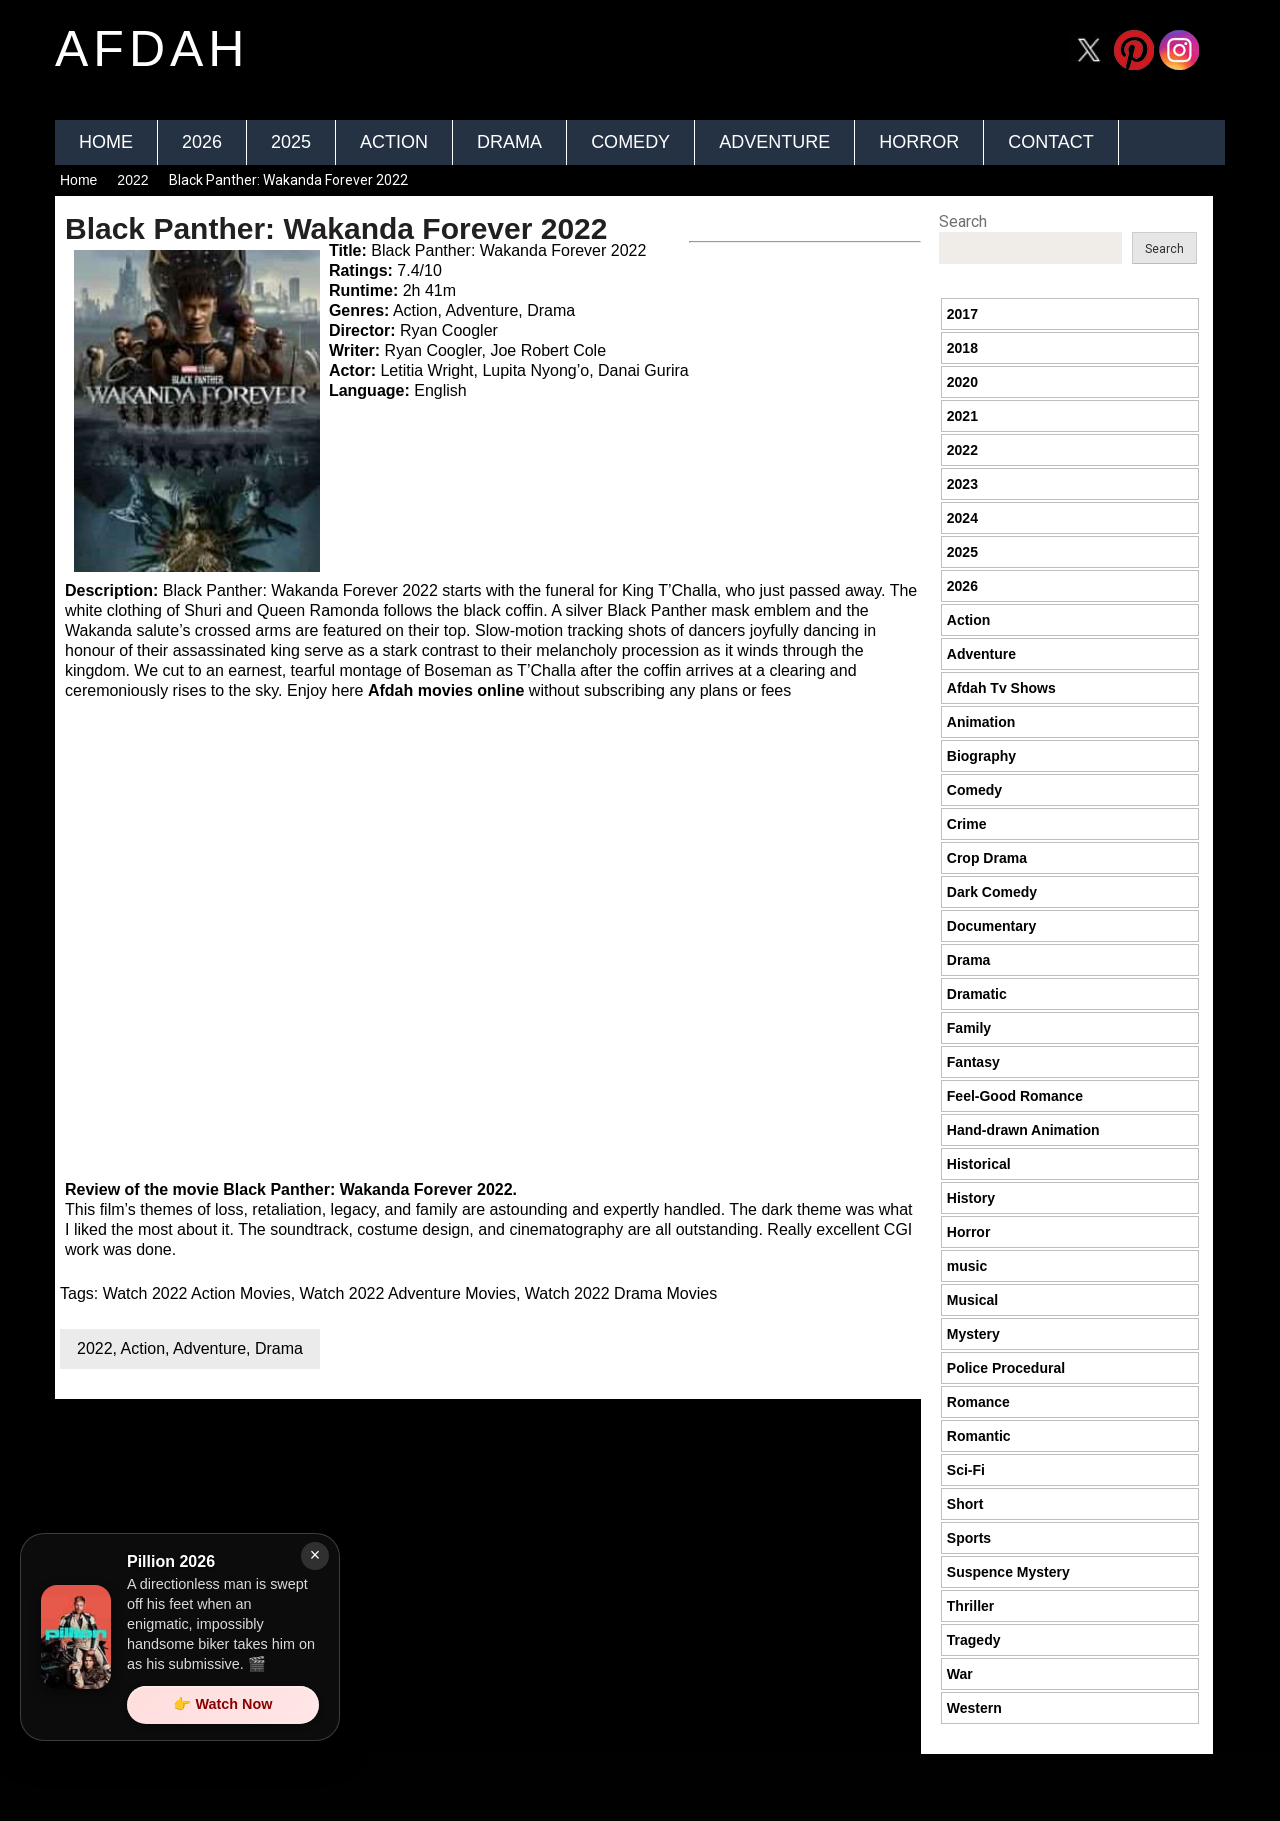 The height and width of the screenshot is (1821, 1280). I want to click on Documentary, so click(991, 926).